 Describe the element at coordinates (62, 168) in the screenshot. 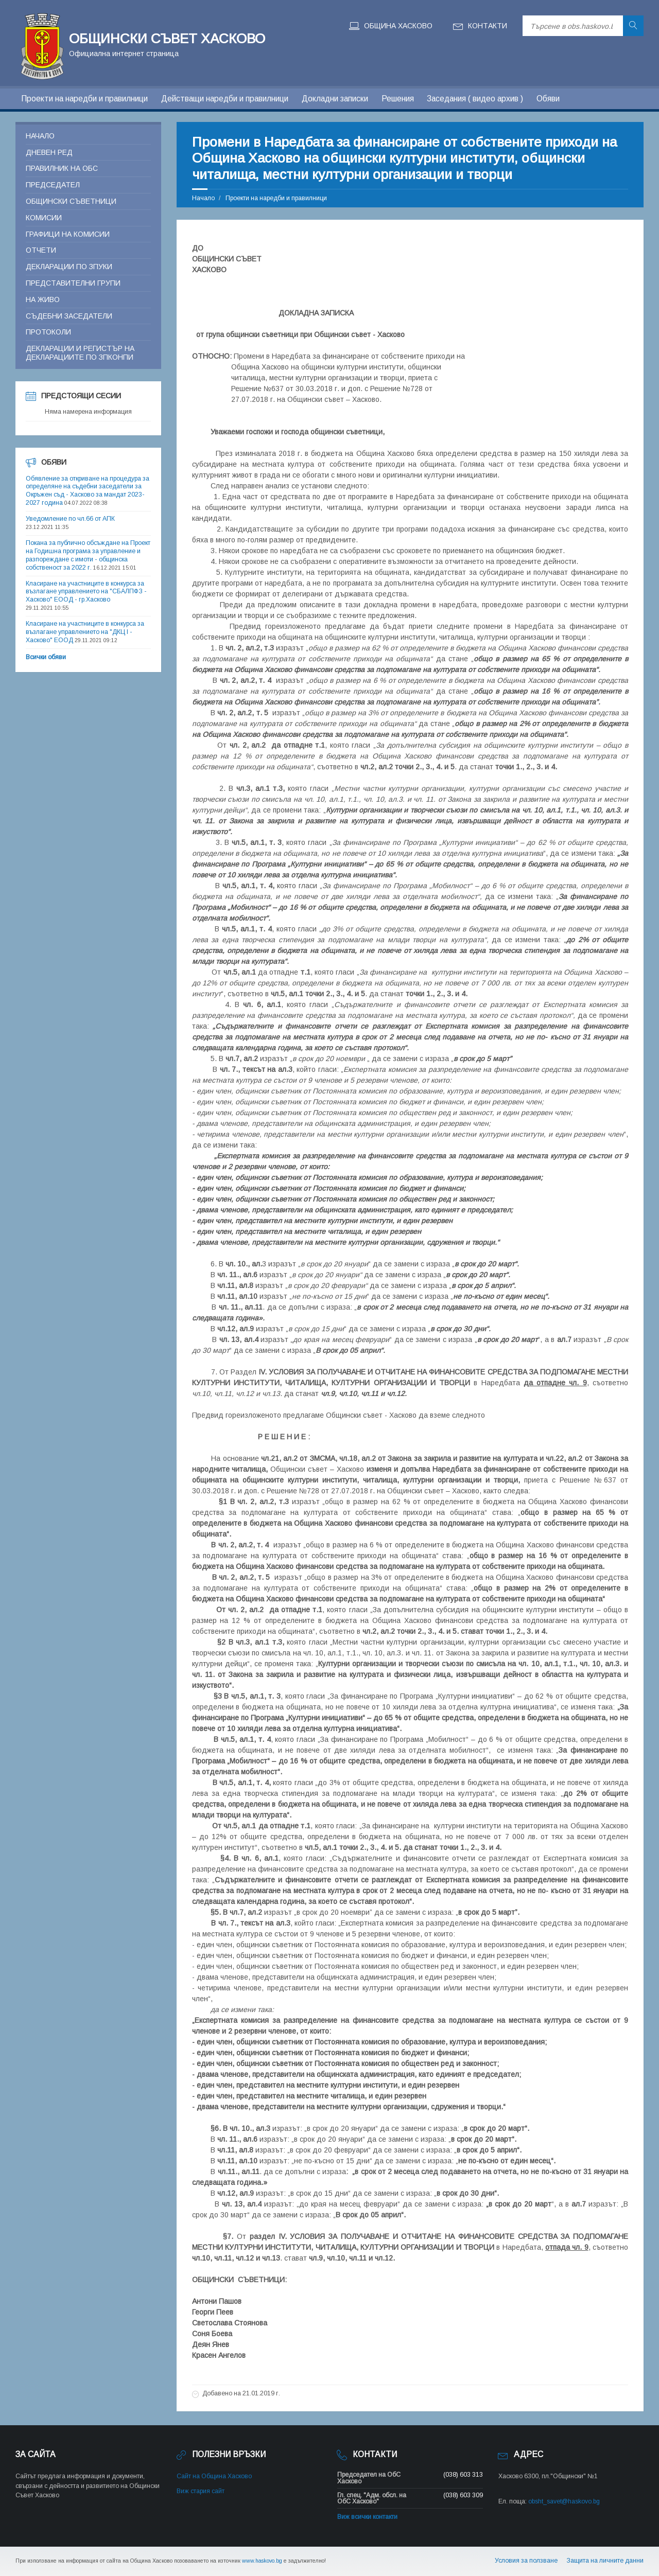

I see `Правилник на ОБС` at that location.